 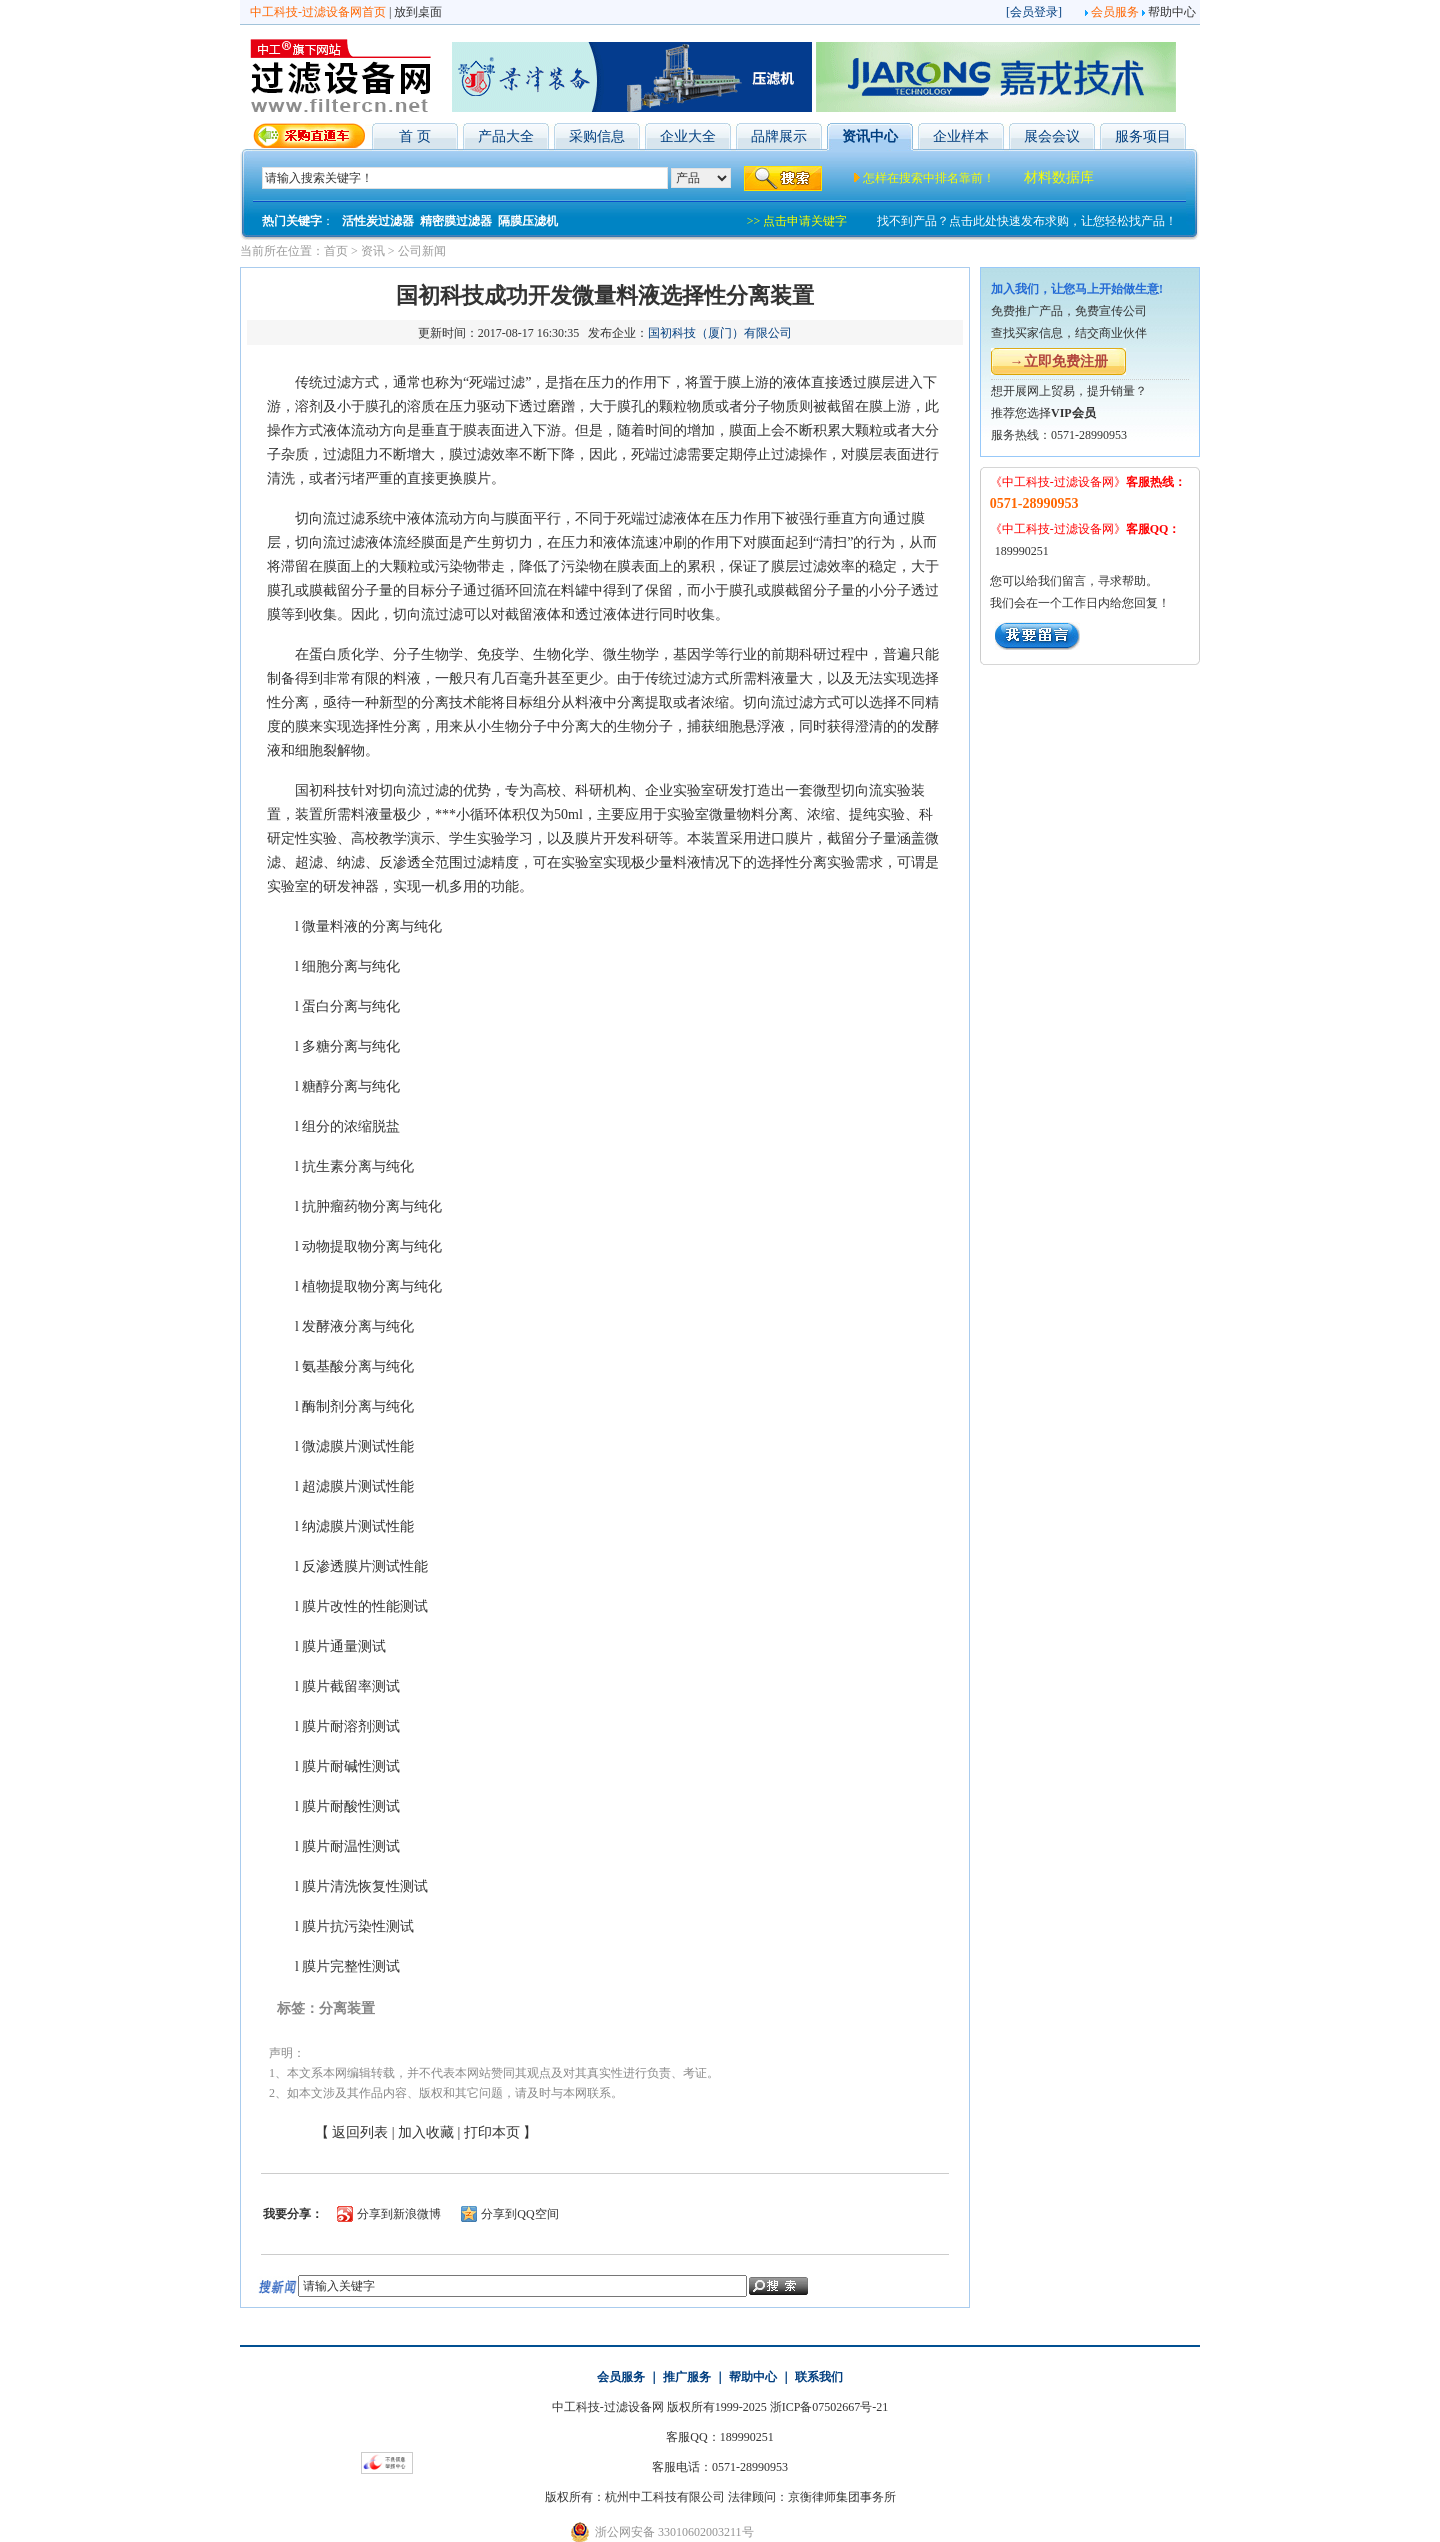 I want to click on 加入收藏, so click(x=426, y=2132).